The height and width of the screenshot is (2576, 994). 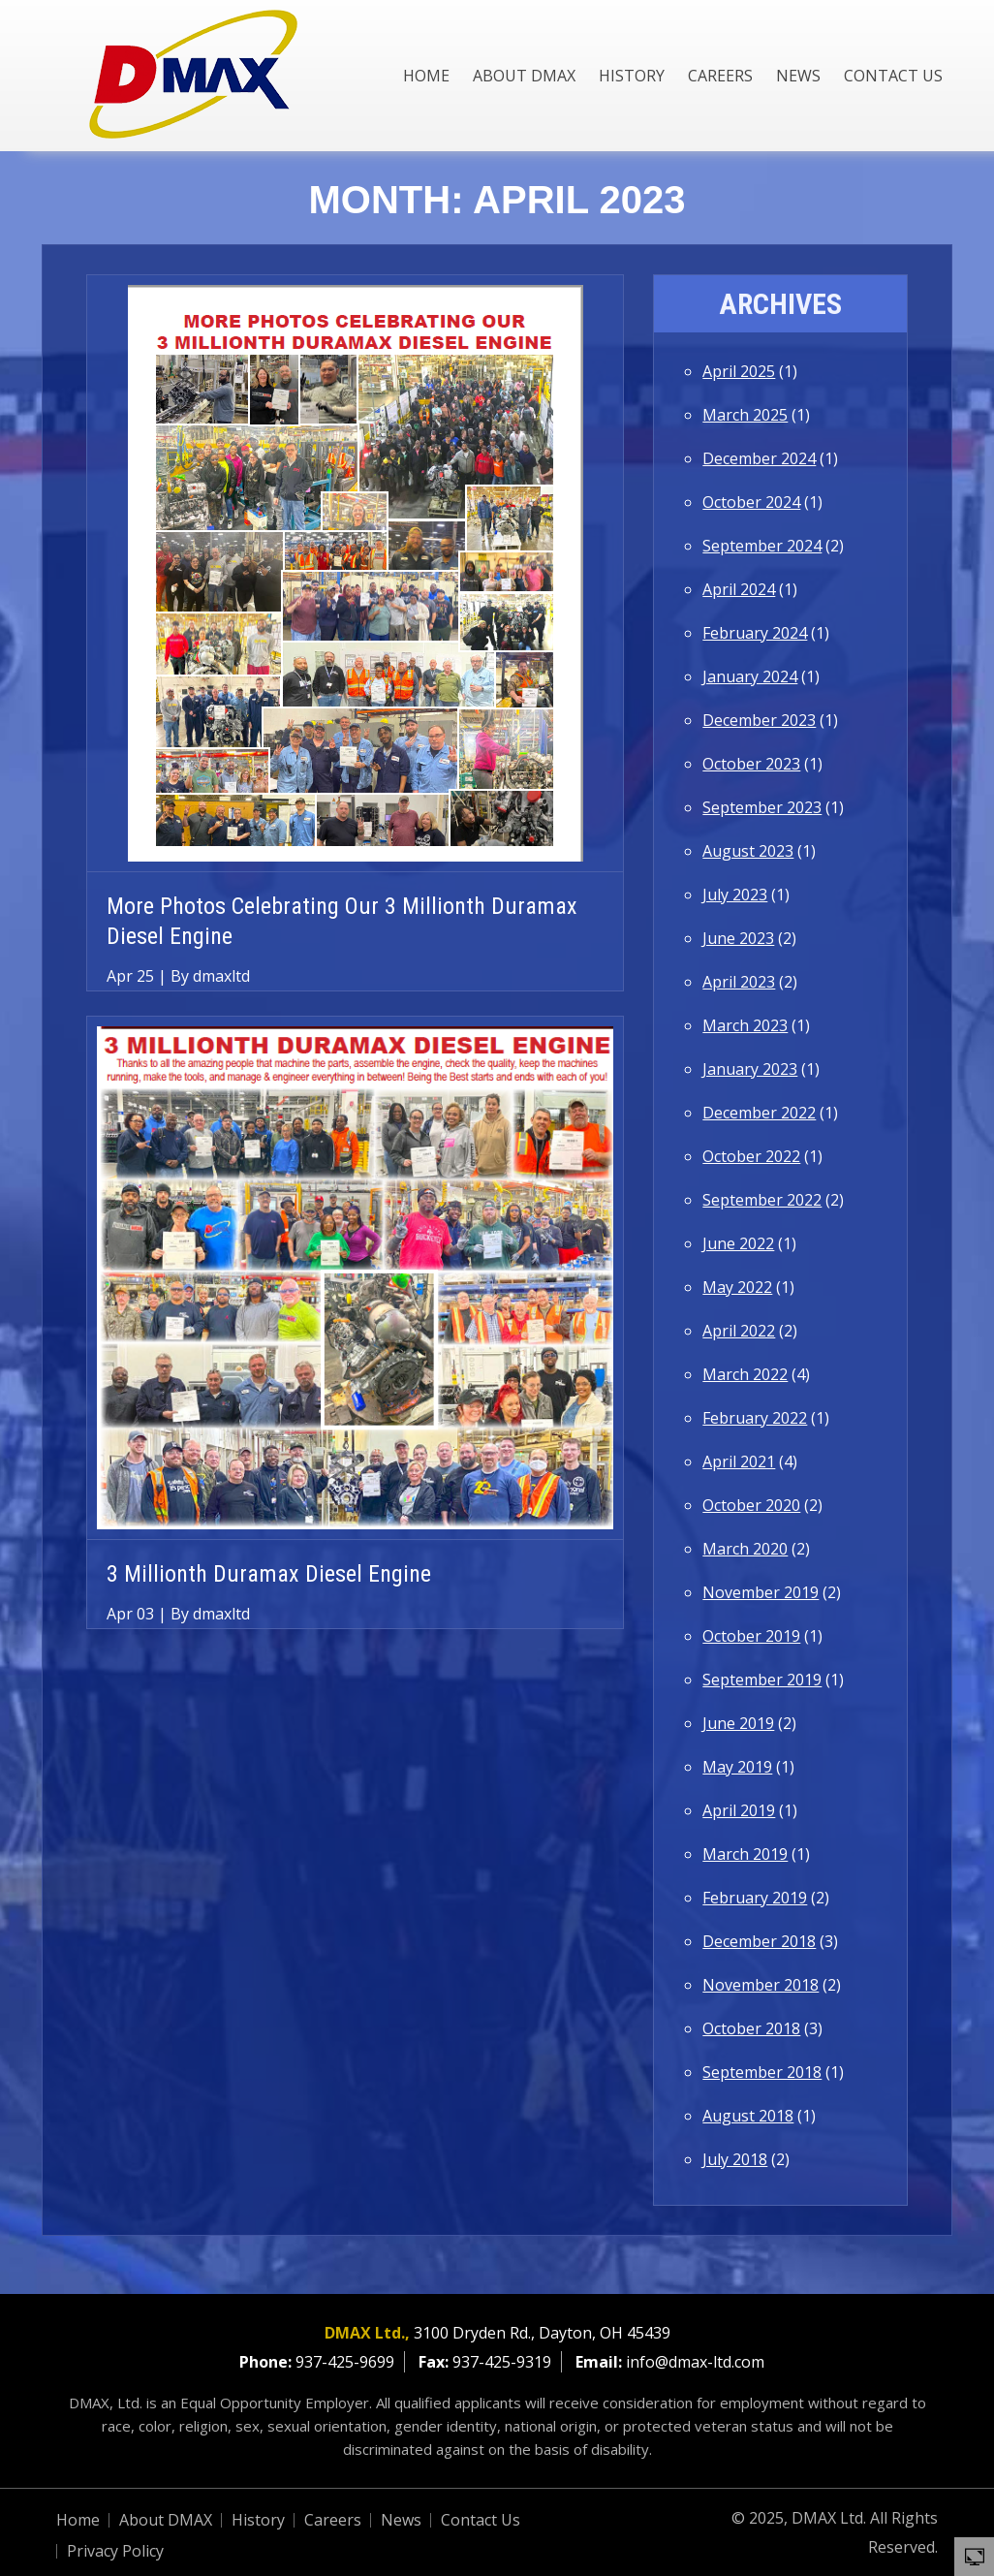 What do you see at coordinates (759, 1941) in the screenshot?
I see `December 2018` at bounding box center [759, 1941].